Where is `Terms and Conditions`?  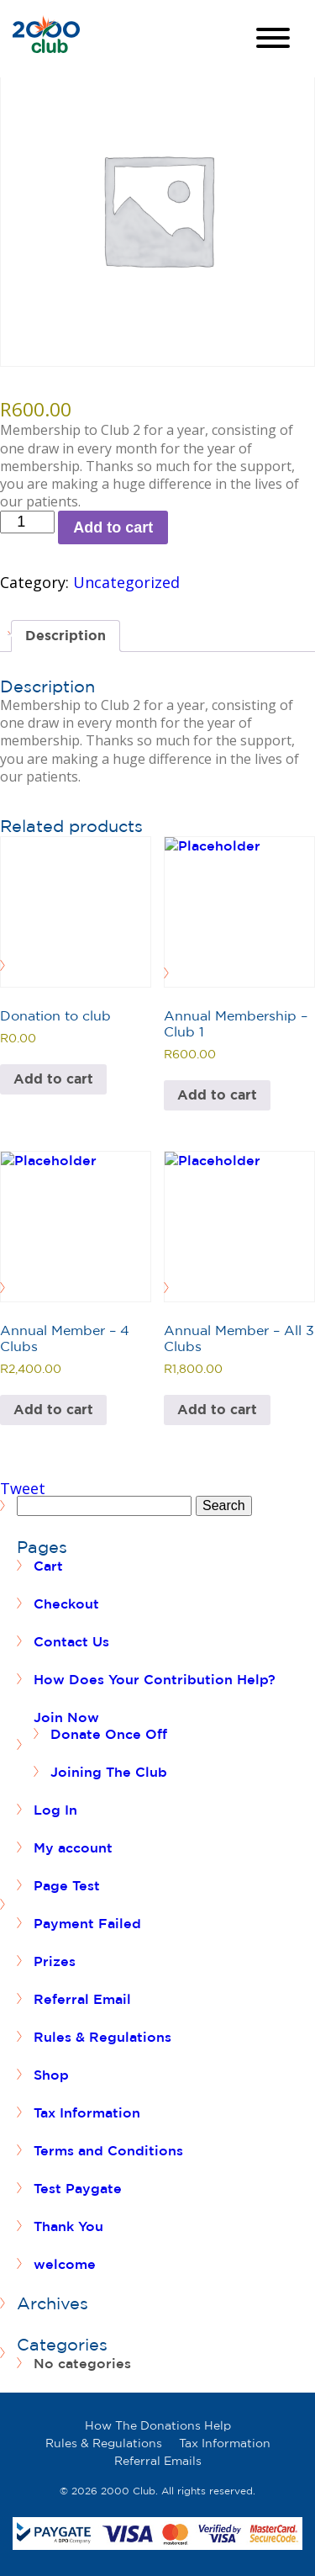 Terms and Conditions is located at coordinates (108, 2150).